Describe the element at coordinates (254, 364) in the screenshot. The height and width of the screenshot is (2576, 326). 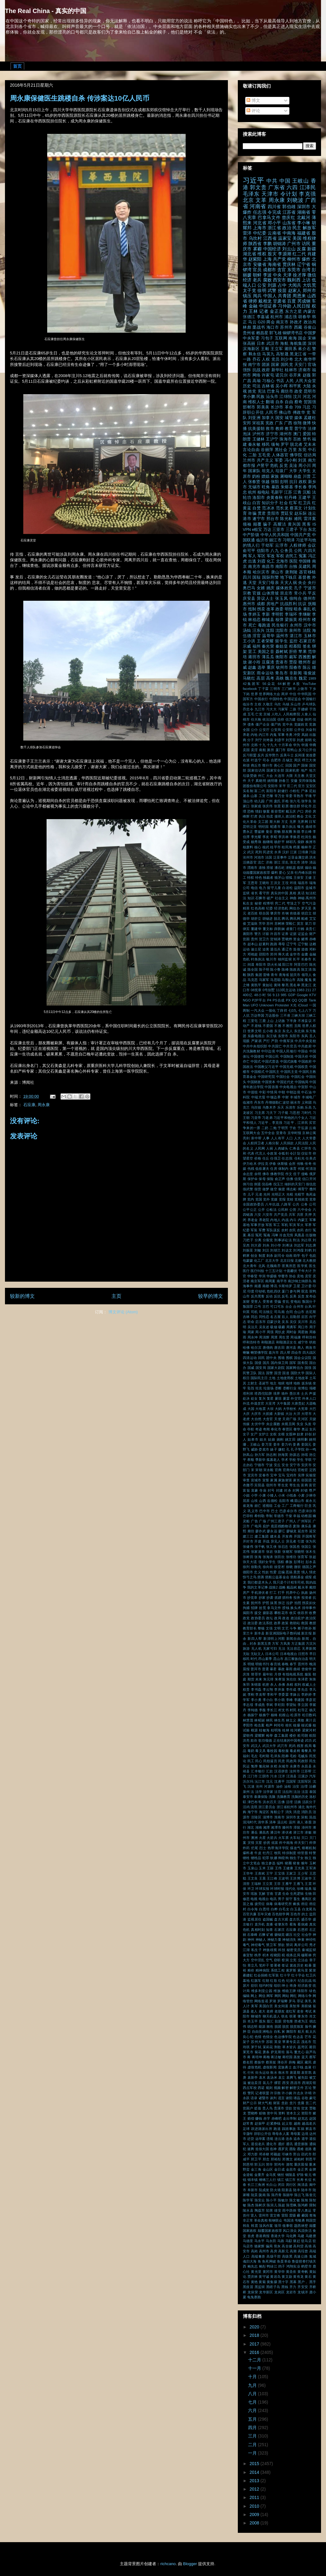
I see `南宁市` at that location.